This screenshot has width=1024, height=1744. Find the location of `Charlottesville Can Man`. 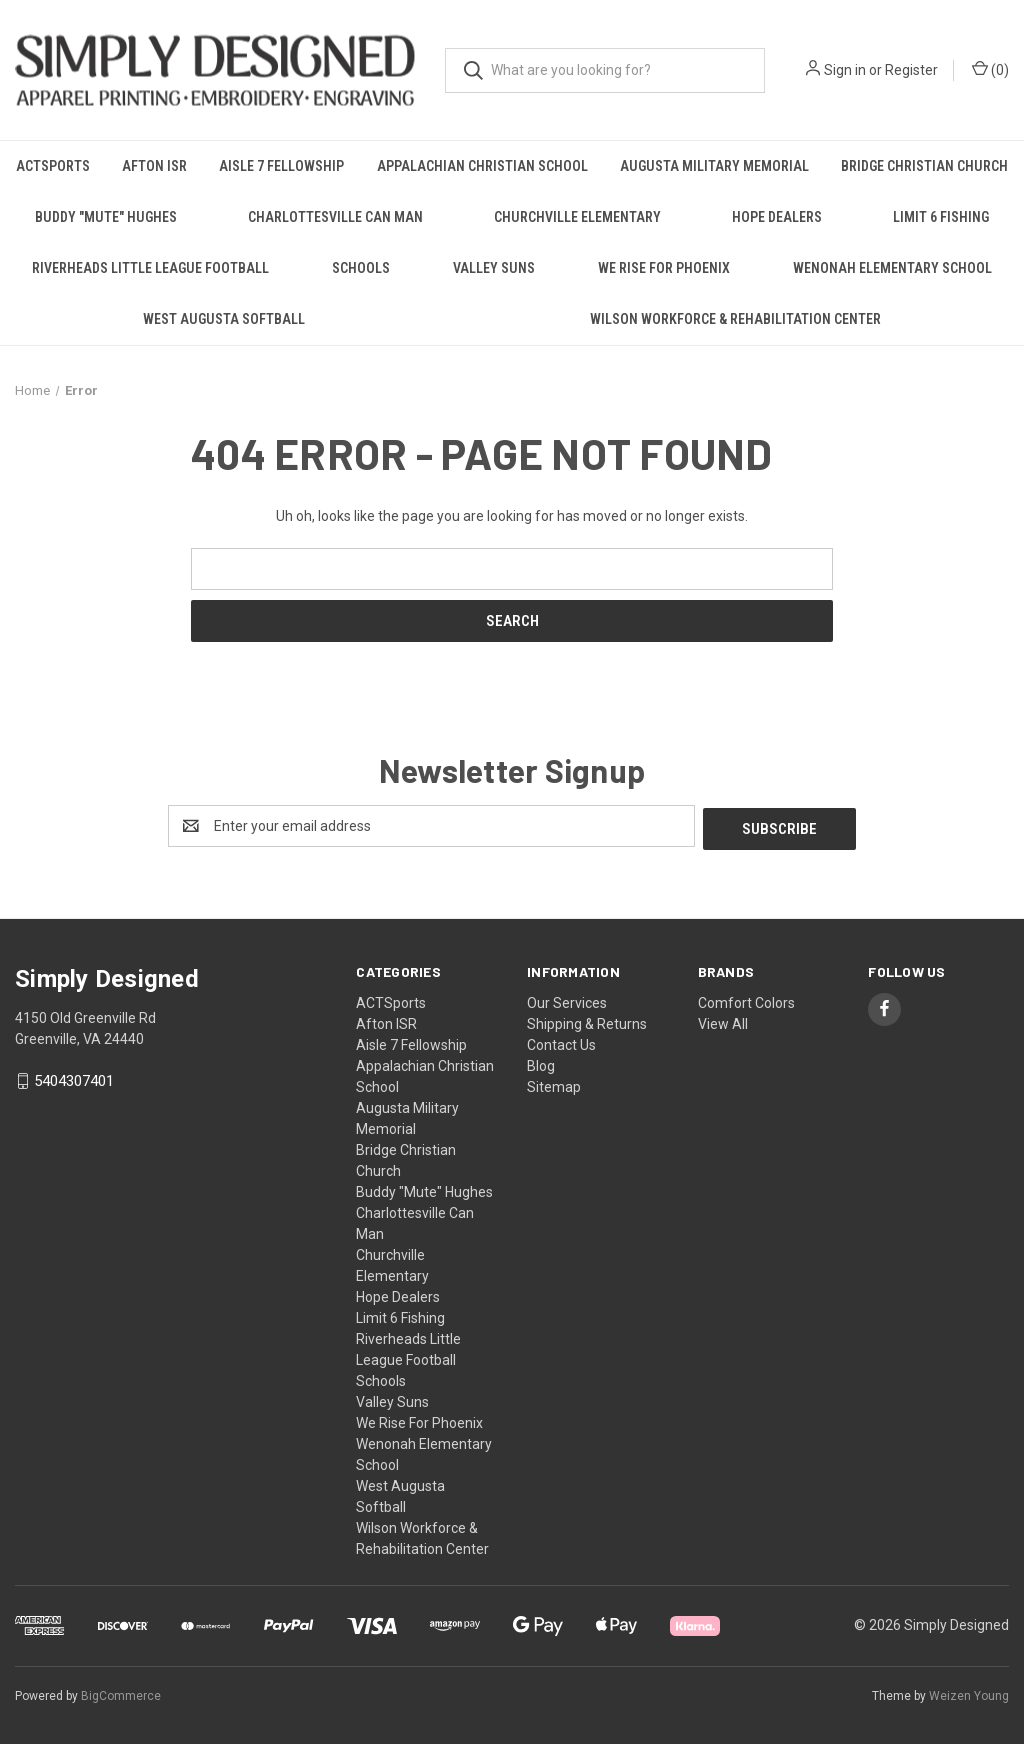

Charlottesville Can Man is located at coordinates (335, 217).